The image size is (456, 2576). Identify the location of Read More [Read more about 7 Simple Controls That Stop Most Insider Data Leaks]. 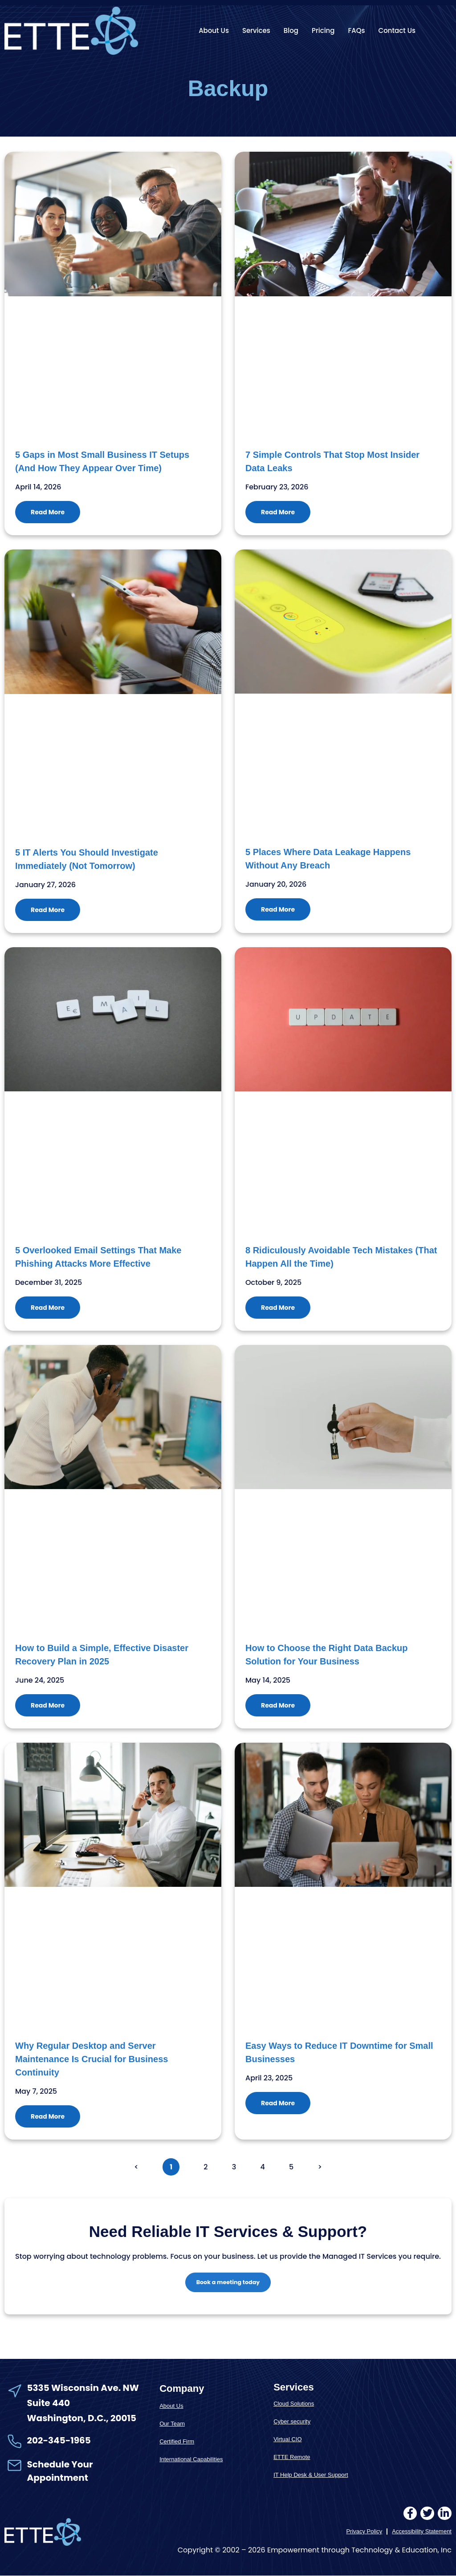
(278, 512).